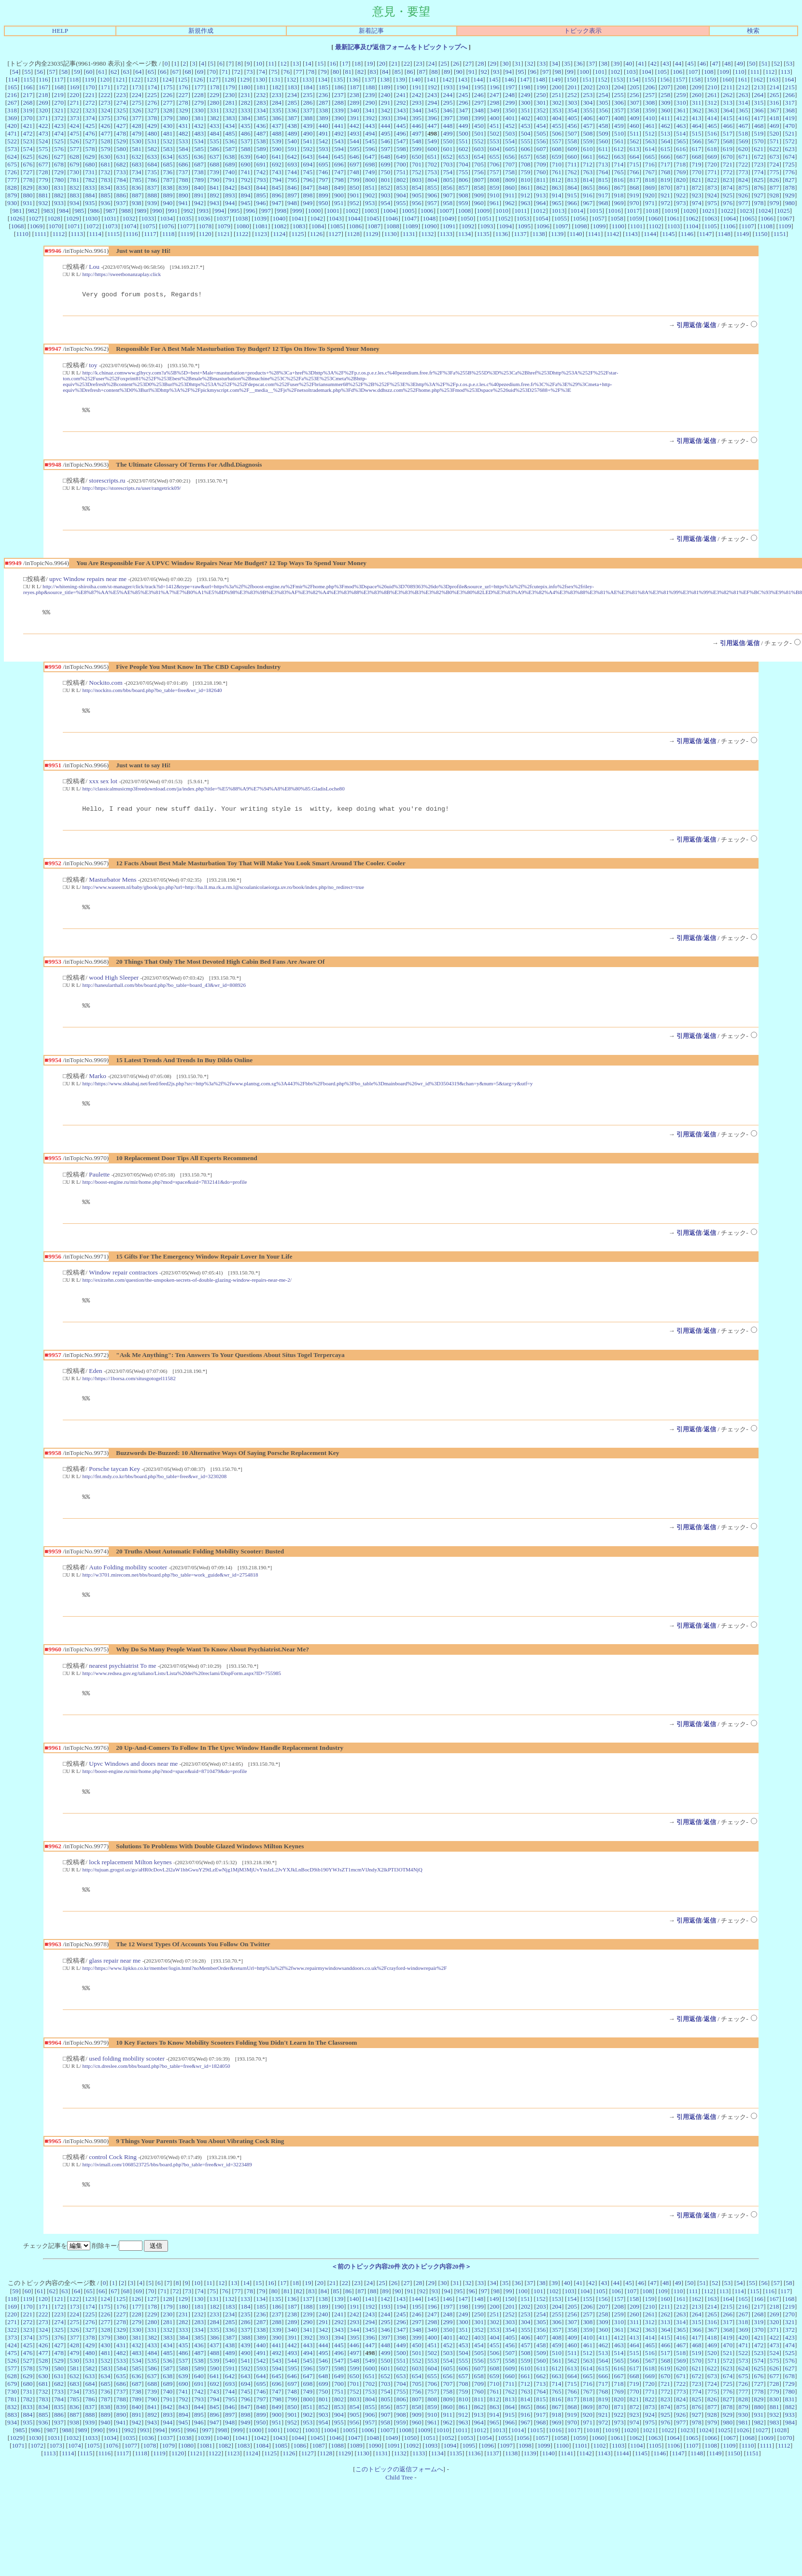 Image resolution: width=802 pixels, height=2576 pixels. Describe the element at coordinates (501, 210) in the screenshot. I see `1010` at that location.